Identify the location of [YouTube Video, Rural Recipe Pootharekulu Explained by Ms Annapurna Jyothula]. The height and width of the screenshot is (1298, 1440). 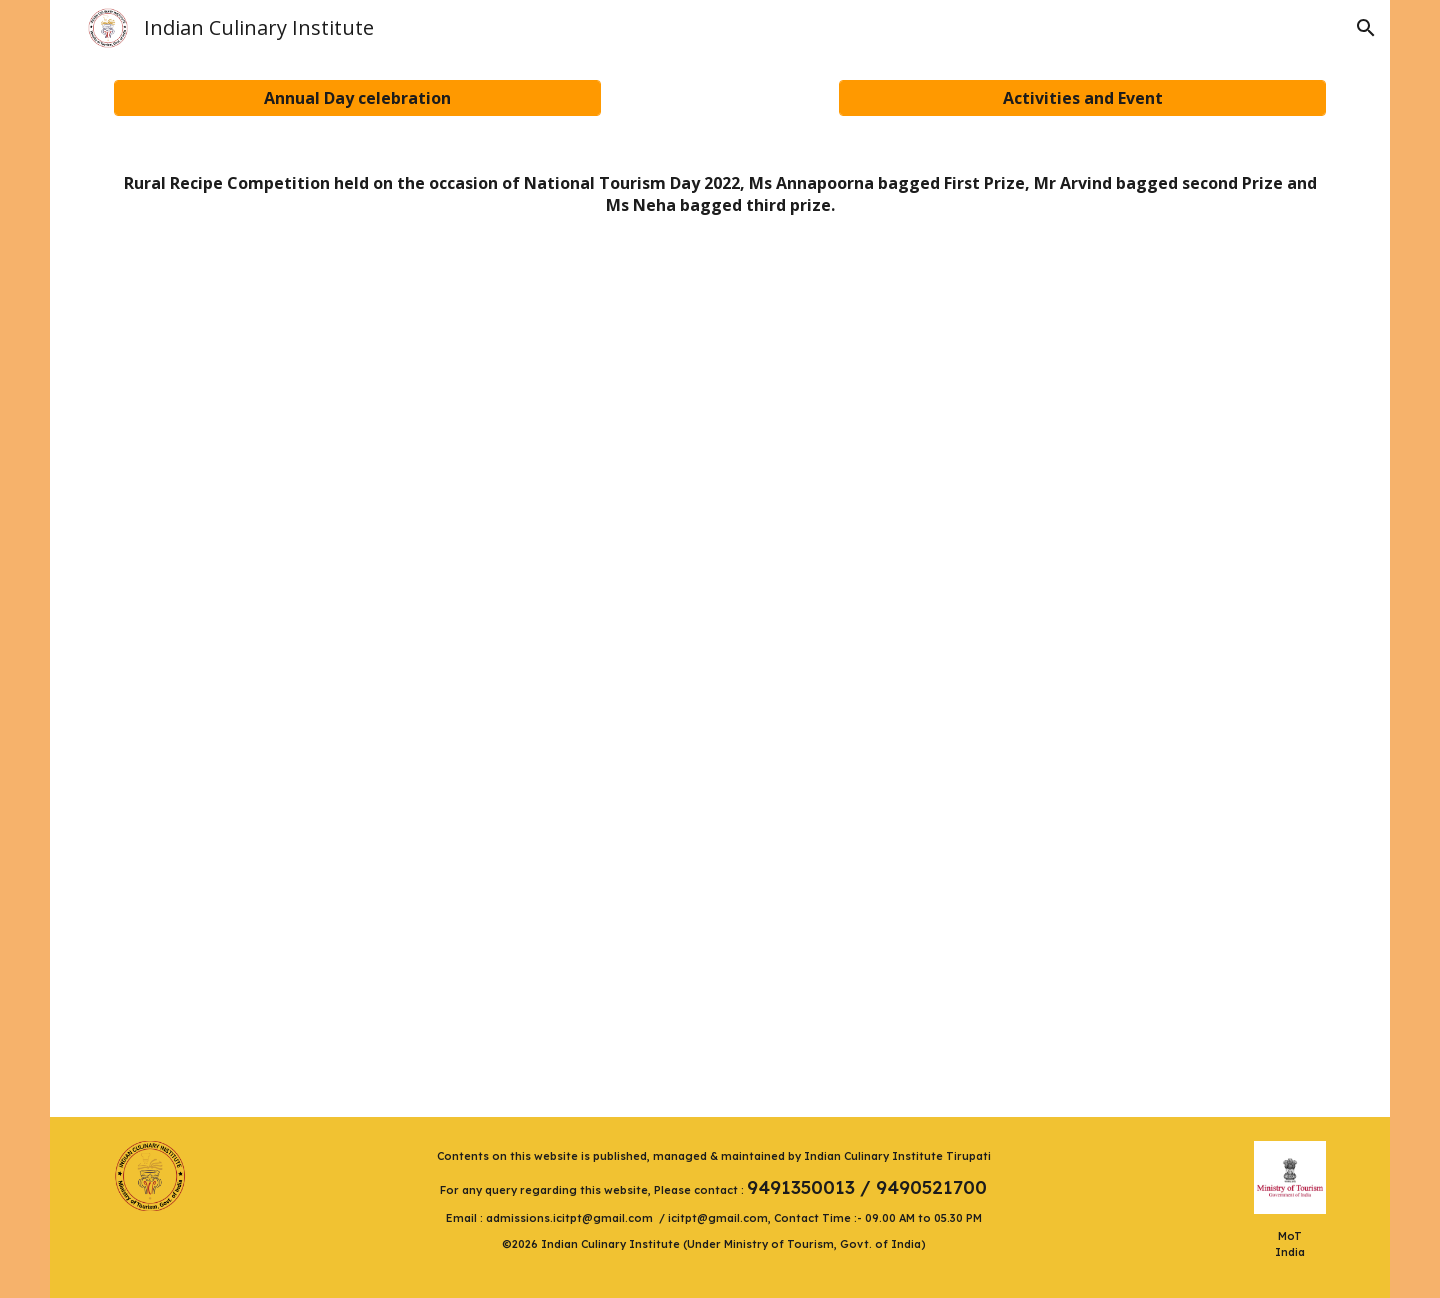
(409, 454).